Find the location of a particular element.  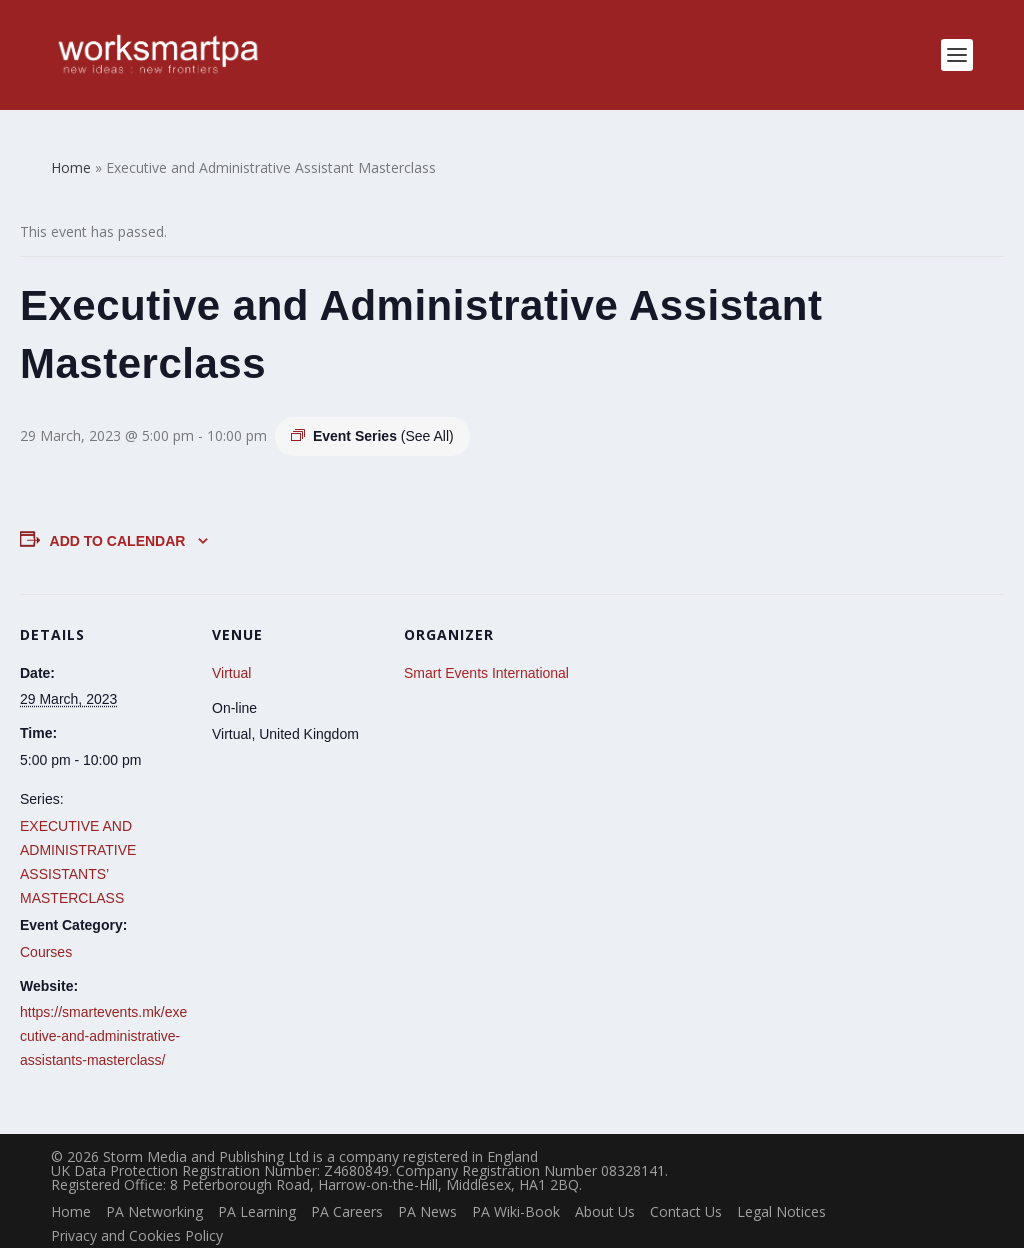

Legal Notices is located at coordinates (781, 1179).